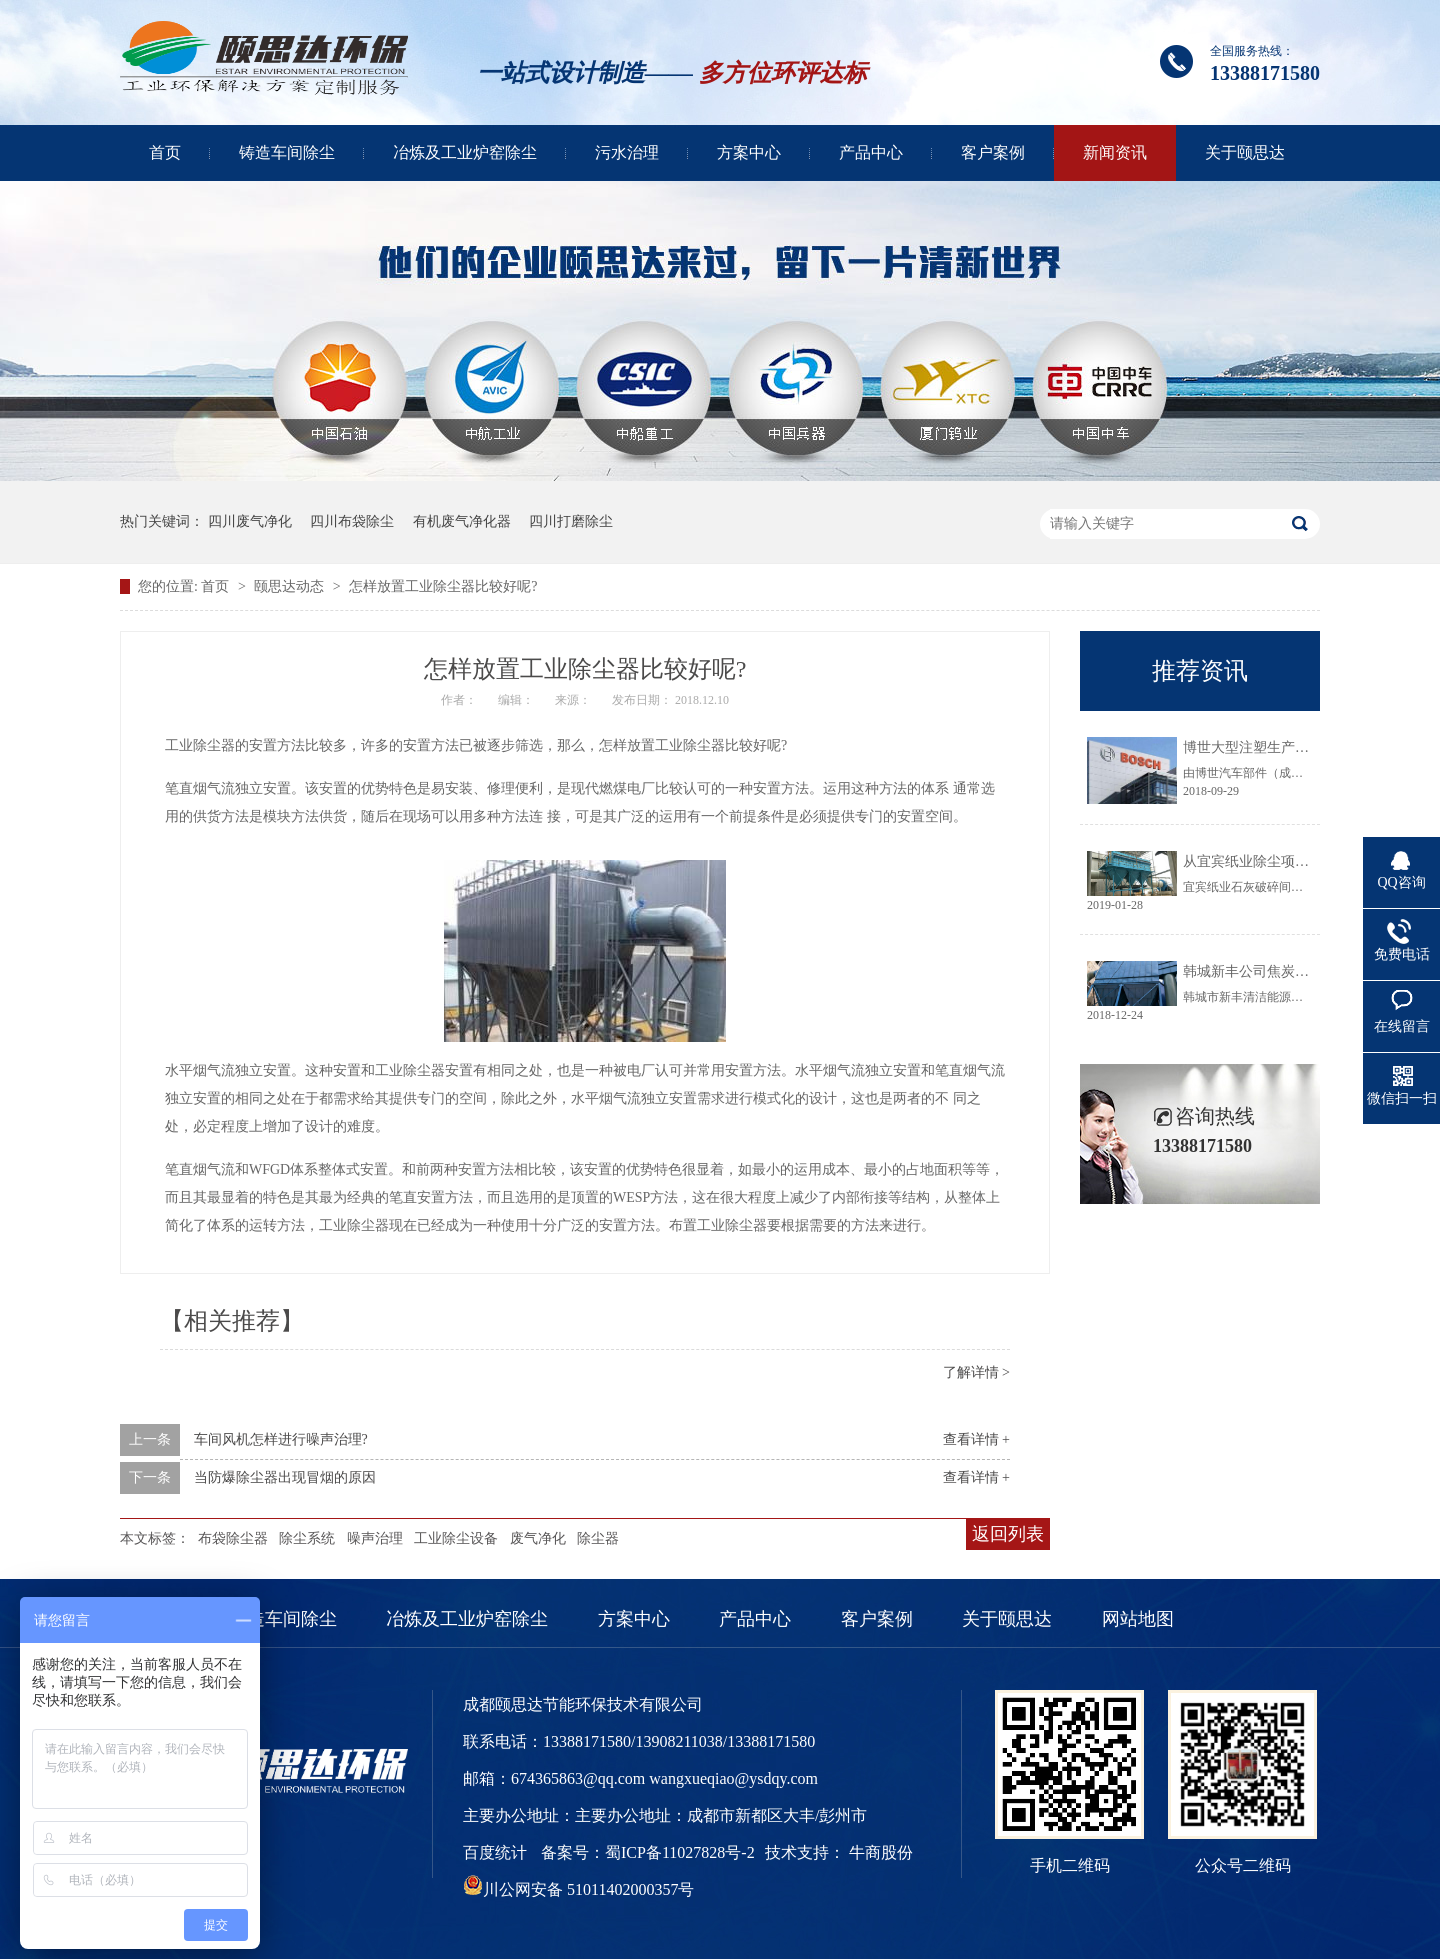 This screenshot has width=1440, height=1959. What do you see at coordinates (250, 521) in the screenshot?
I see `四川废气净化` at bounding box center [250, 521].